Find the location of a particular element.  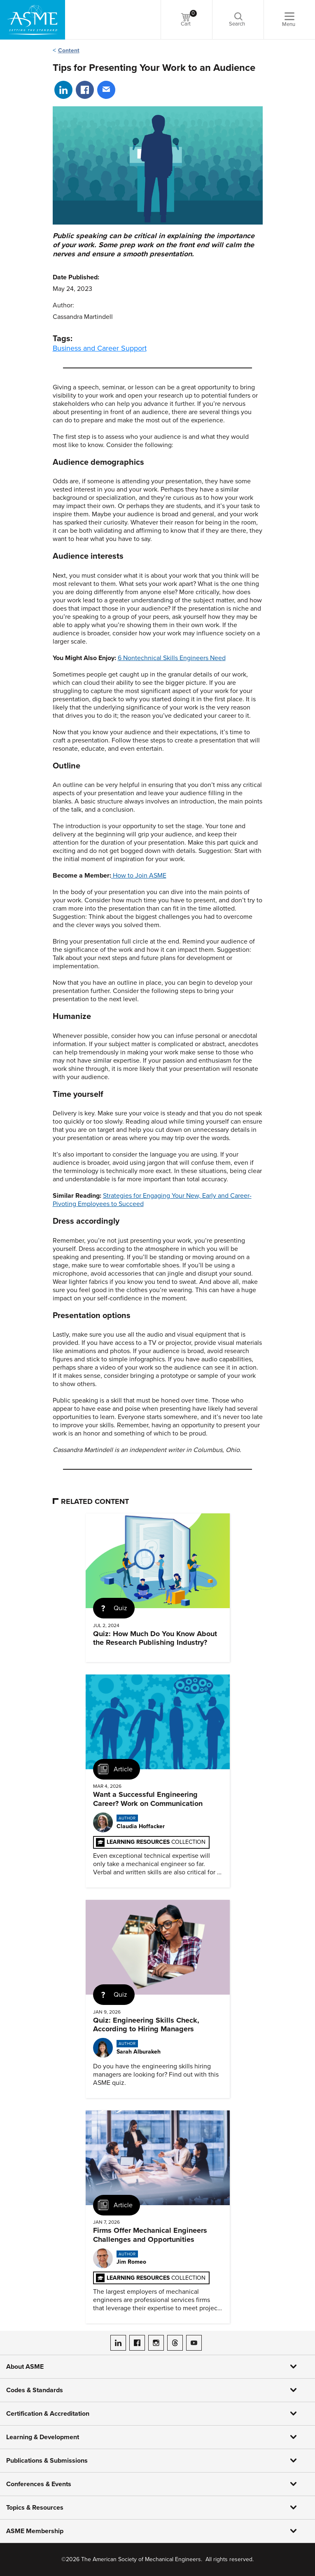

How to Join ASME is located at coordinates (139, 875).